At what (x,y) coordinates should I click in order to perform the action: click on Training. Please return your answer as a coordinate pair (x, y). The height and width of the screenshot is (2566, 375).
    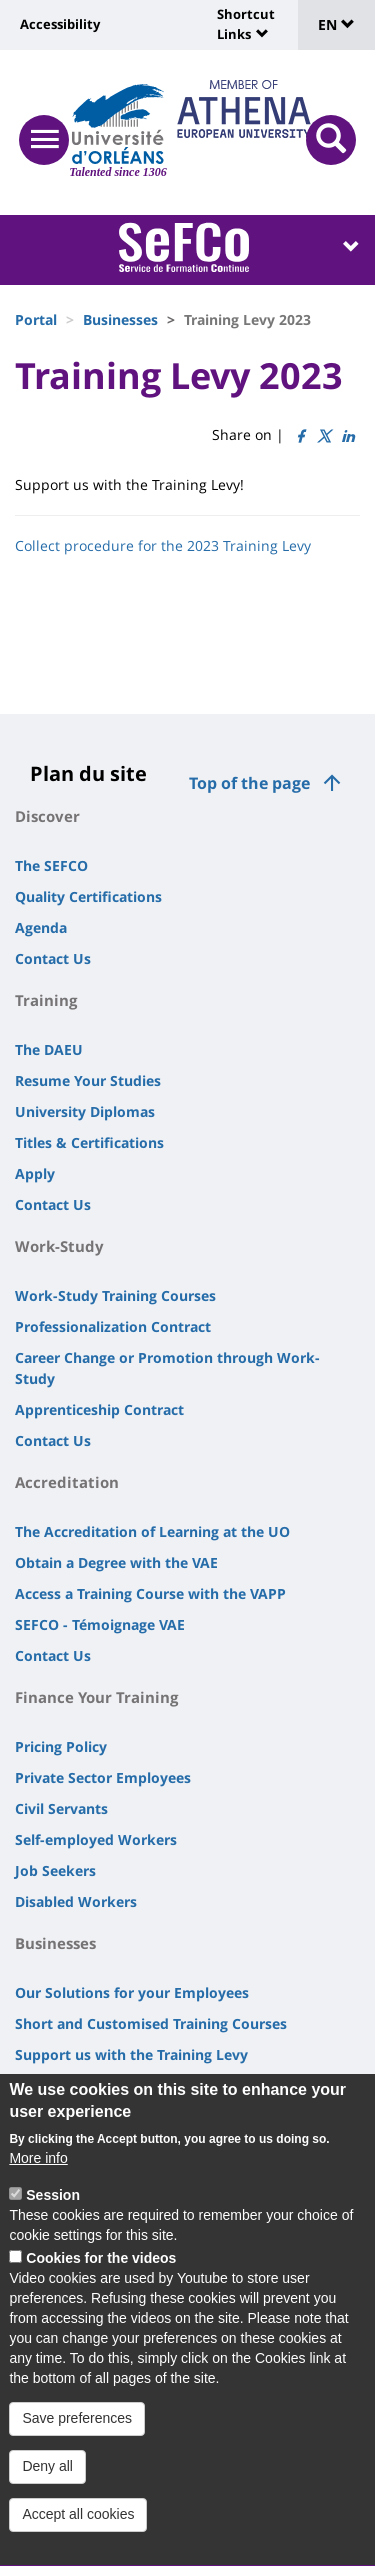
    Looking at the image, I should click on (46, 1000).